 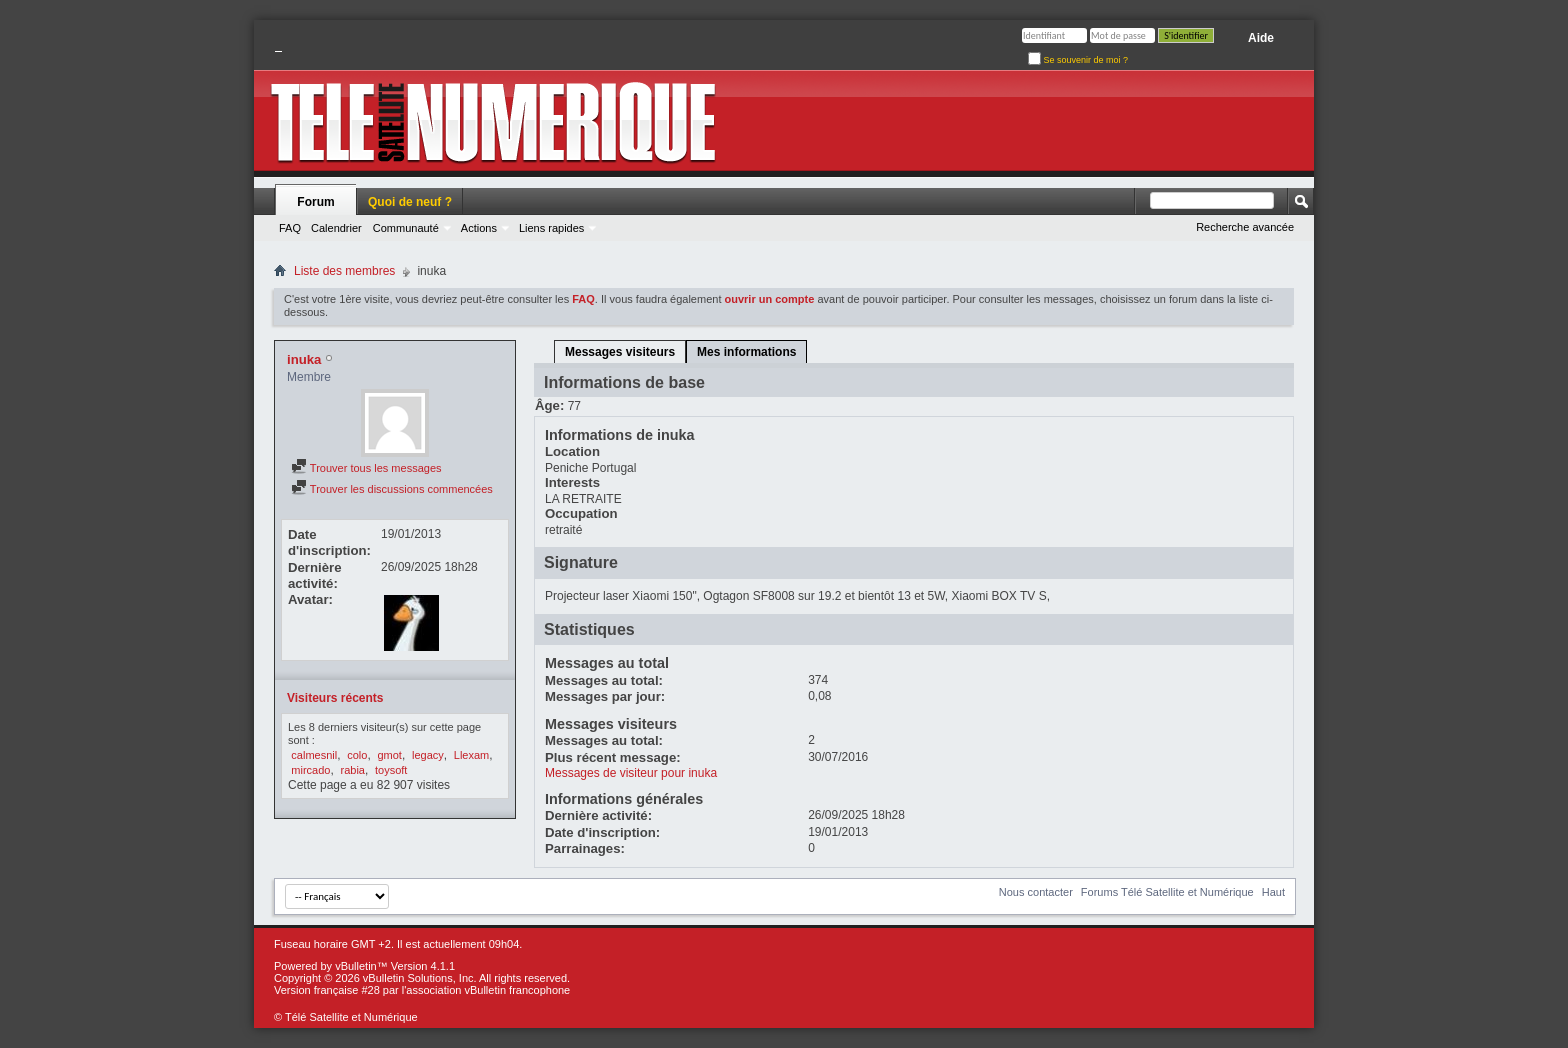 I want to click on Trouver les discussions commencées, so click(x=392, y=489).